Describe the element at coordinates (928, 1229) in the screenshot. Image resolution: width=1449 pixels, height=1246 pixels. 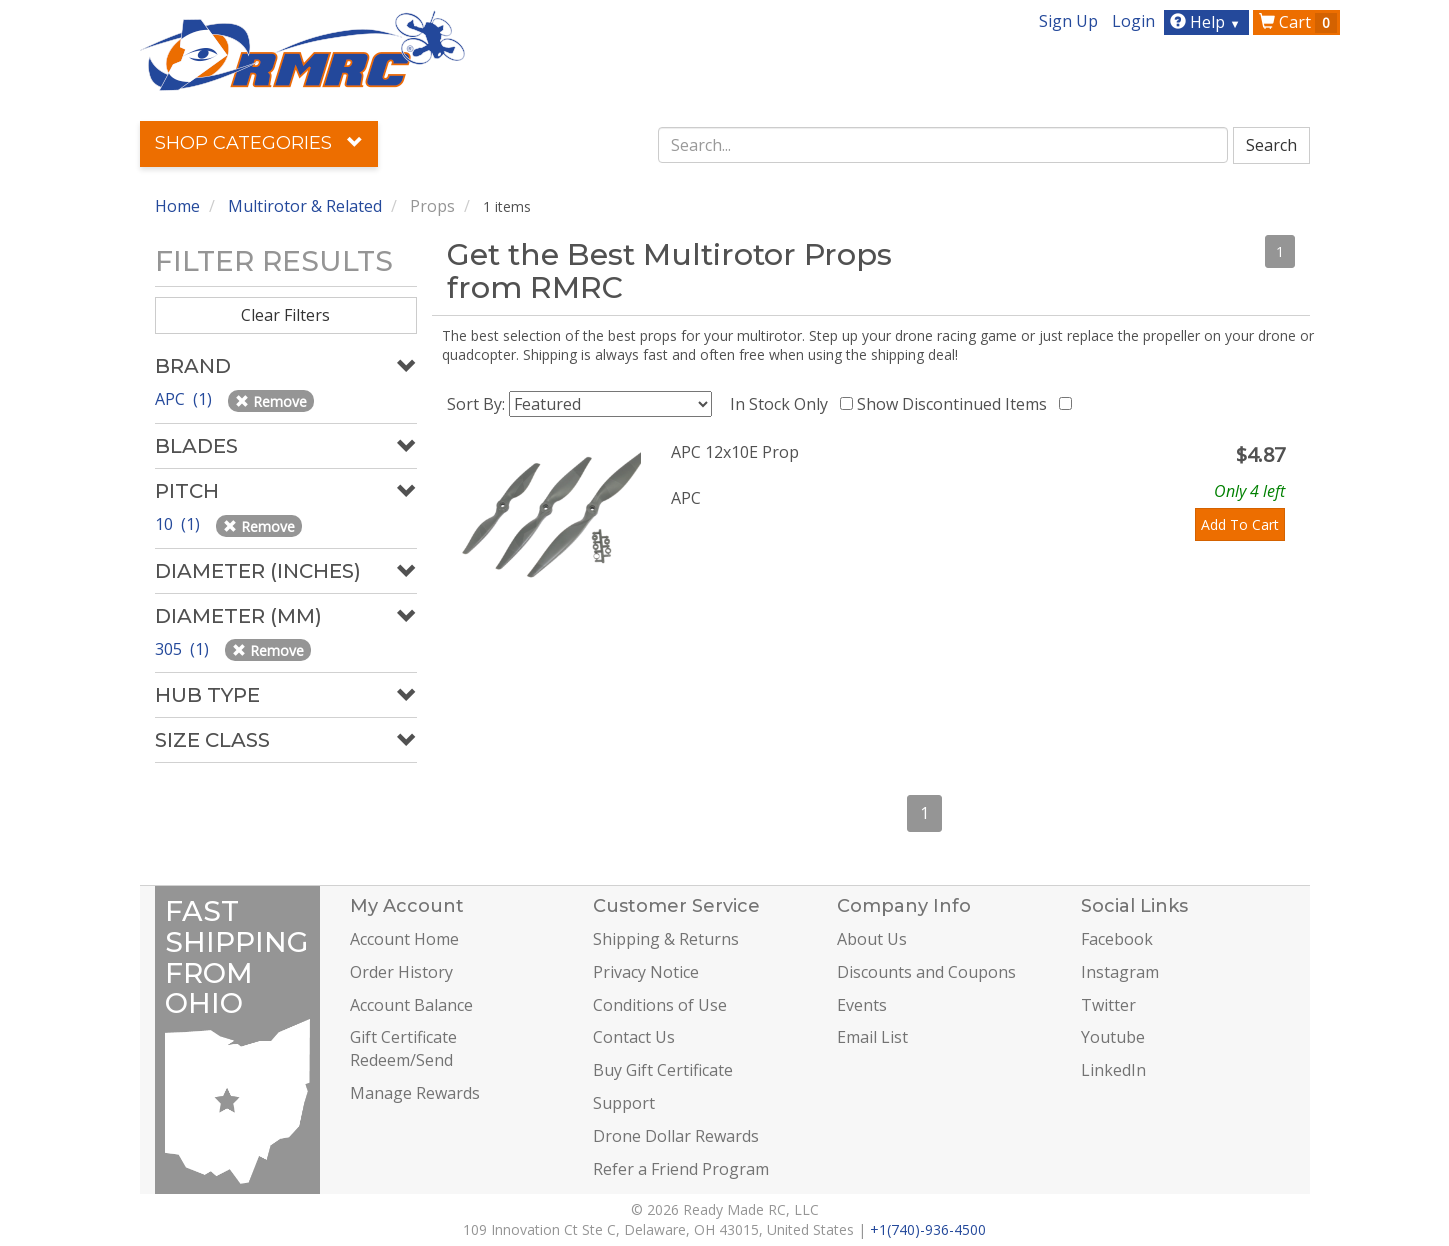
I see `+1(740)-936-4500` at that location.